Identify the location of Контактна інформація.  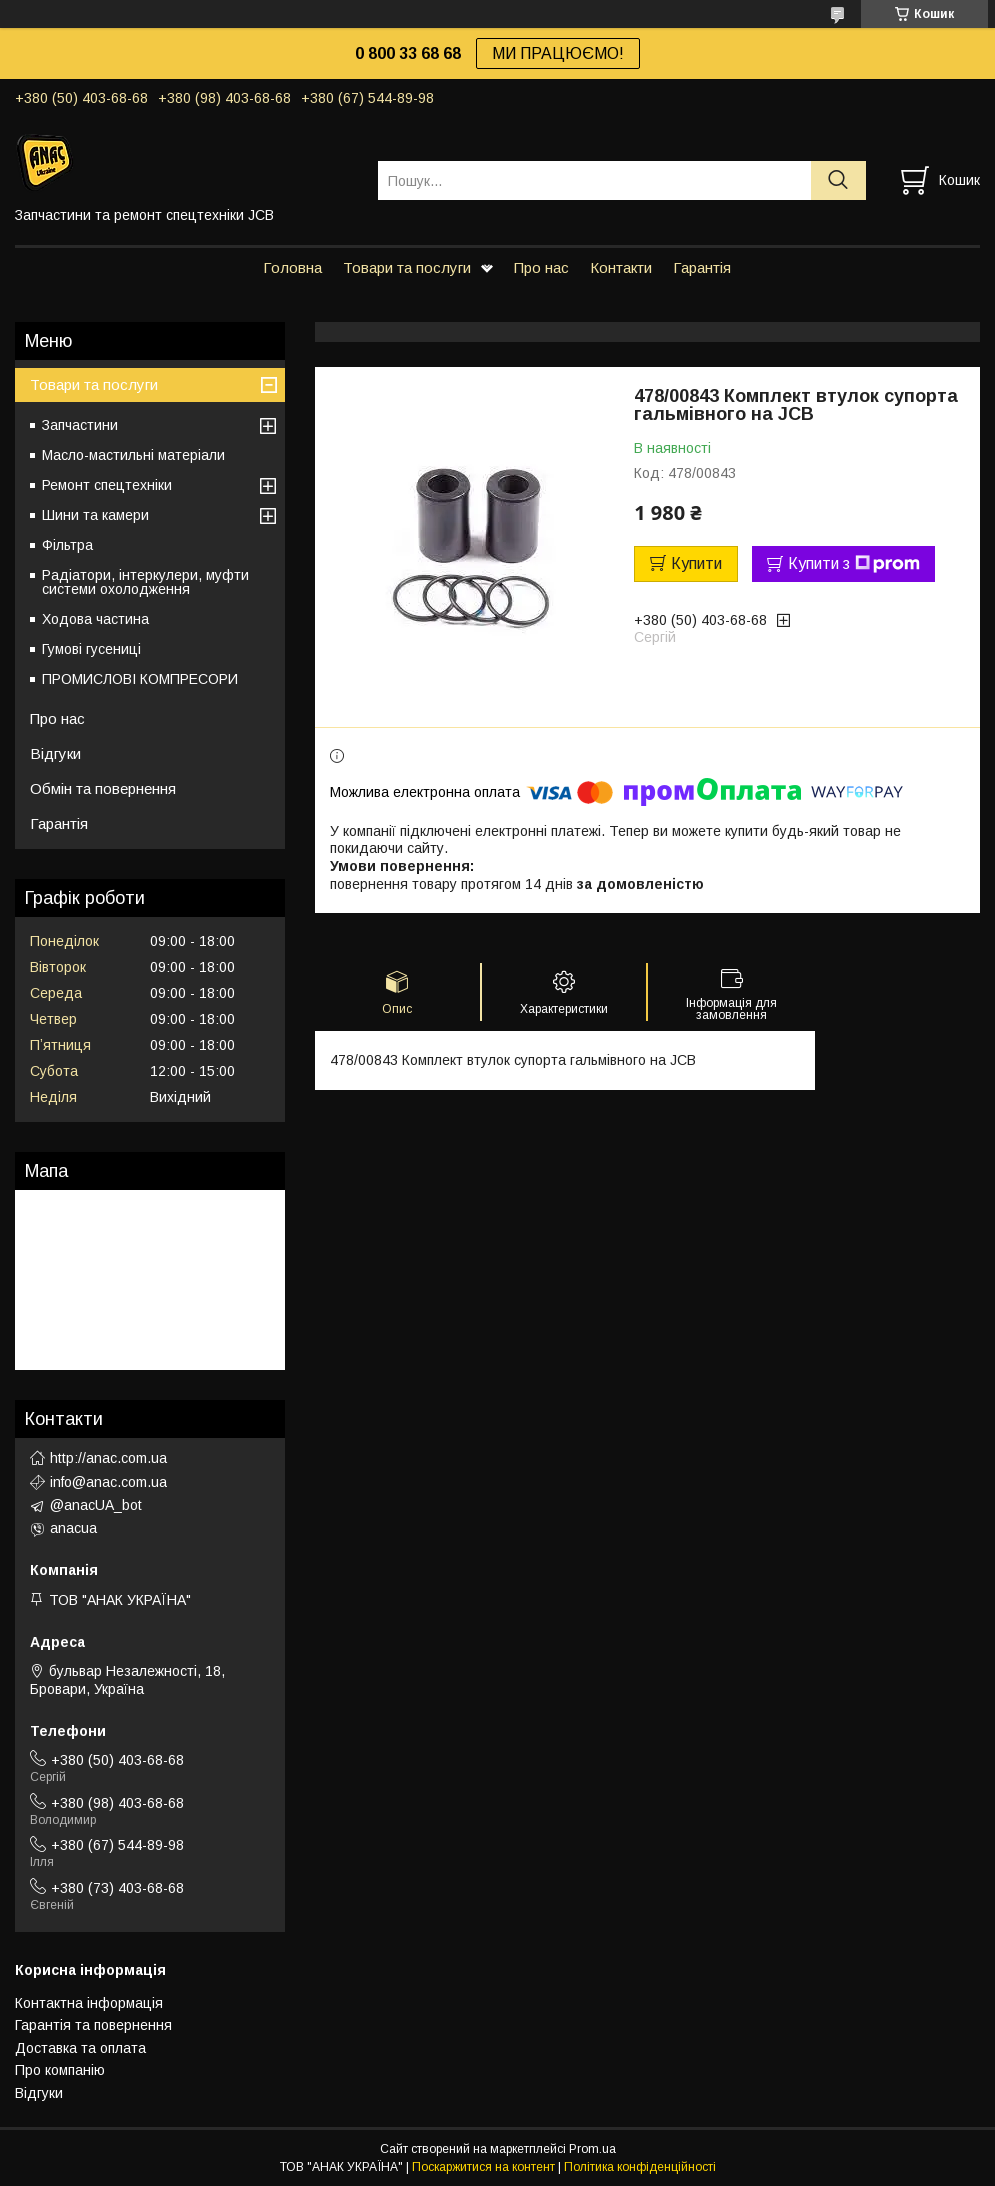
(89, 2003).